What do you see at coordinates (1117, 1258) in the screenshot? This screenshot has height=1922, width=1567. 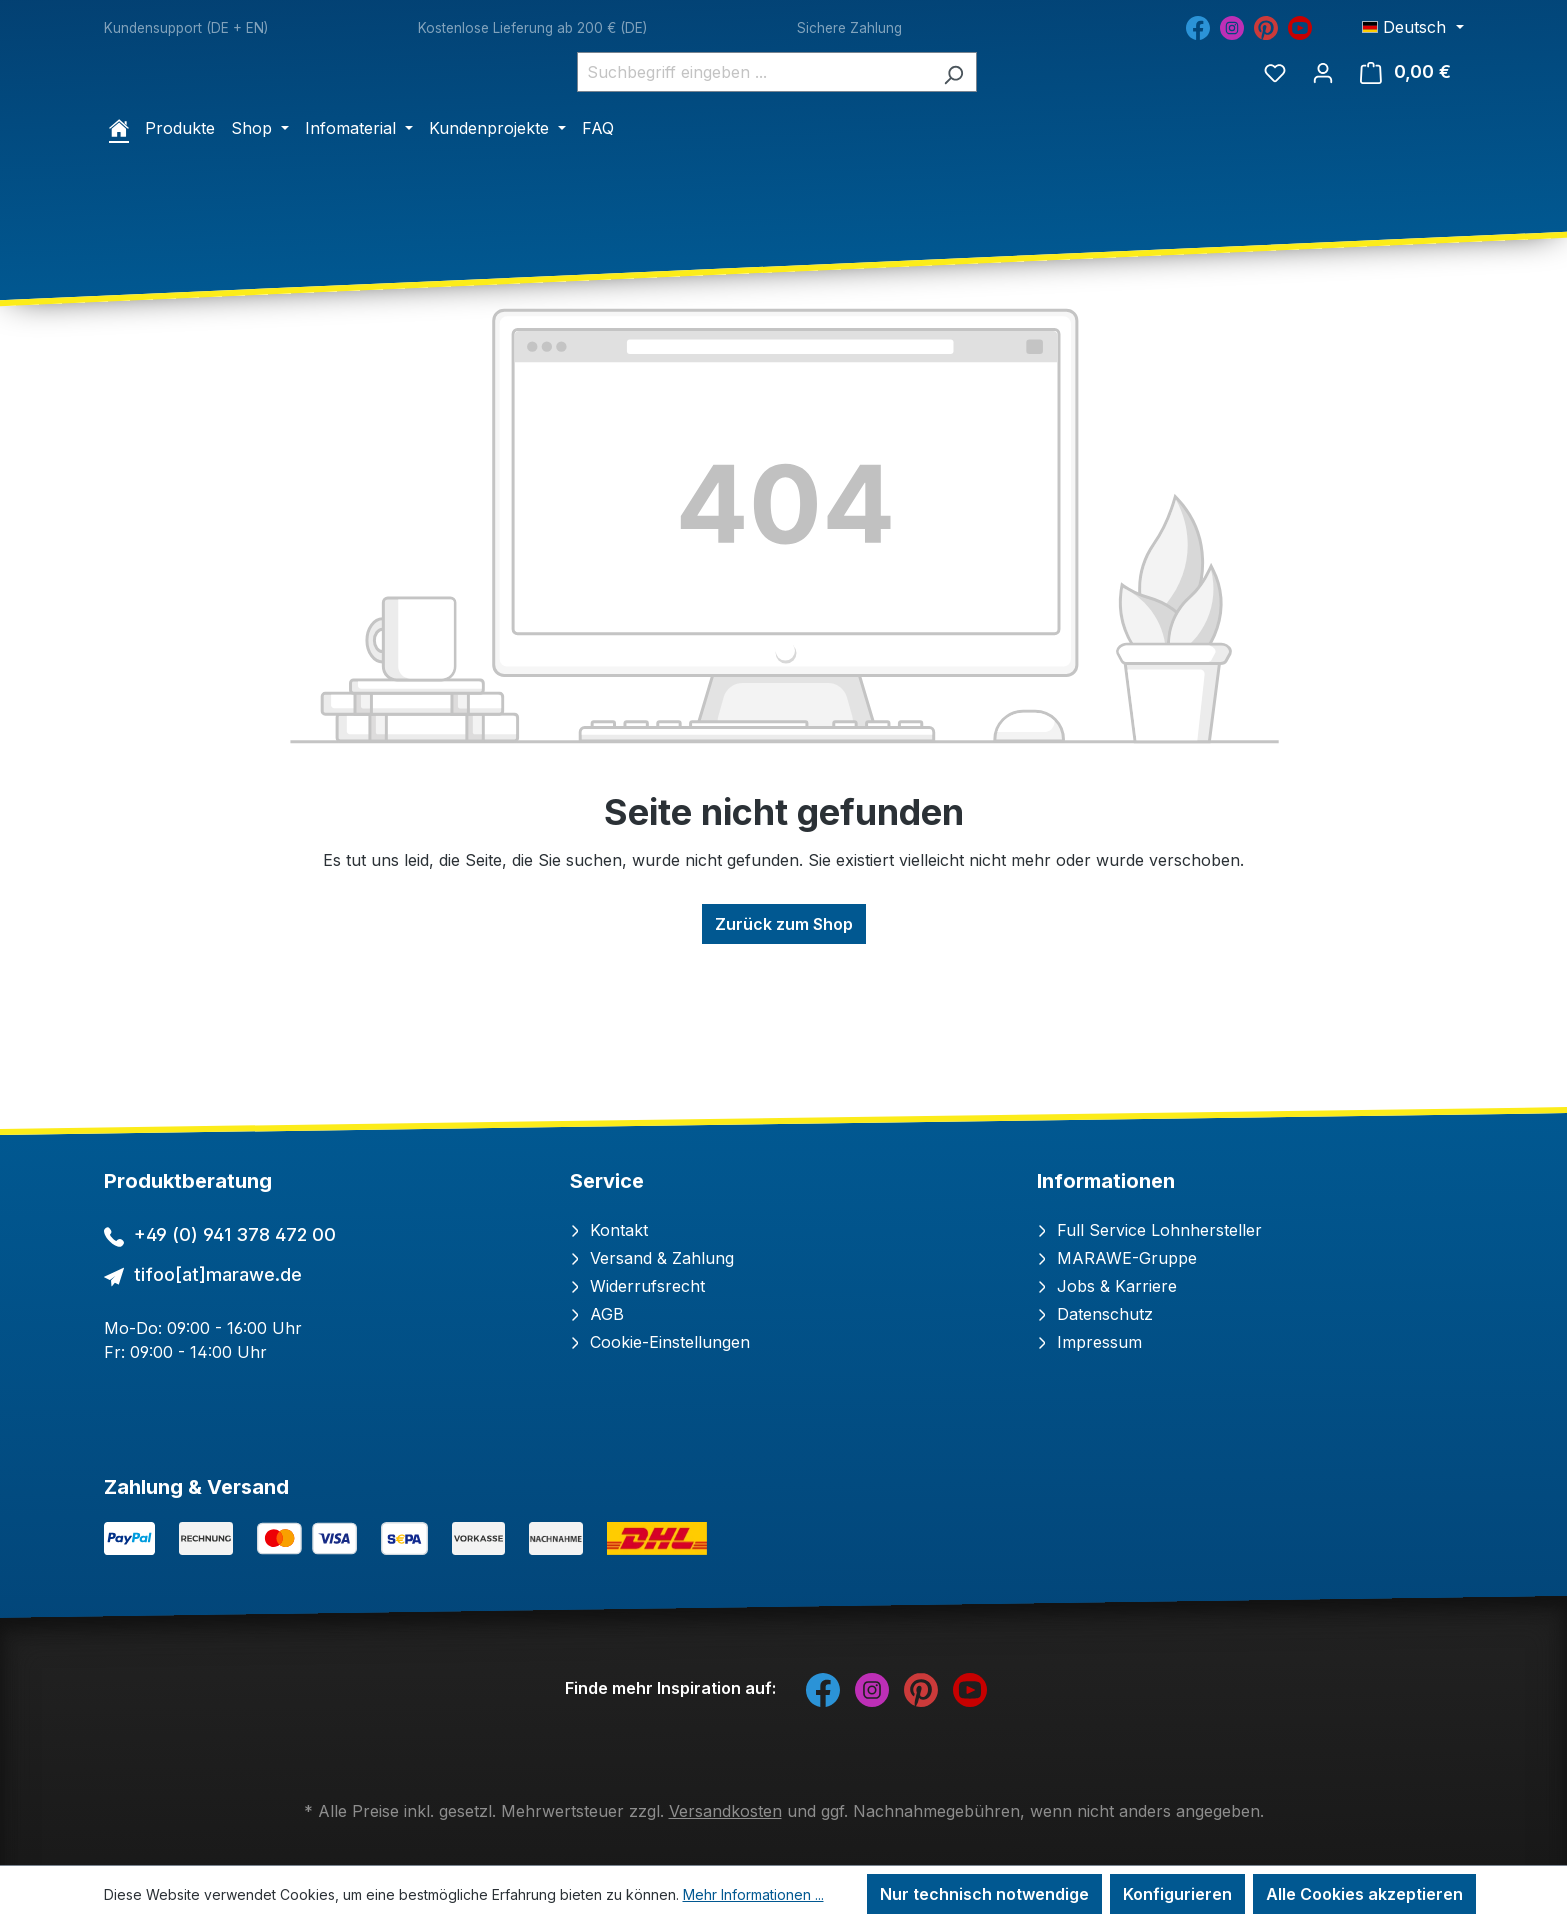 I see `MARAWE-Gruppe` at bounding box center [1117, 1258].